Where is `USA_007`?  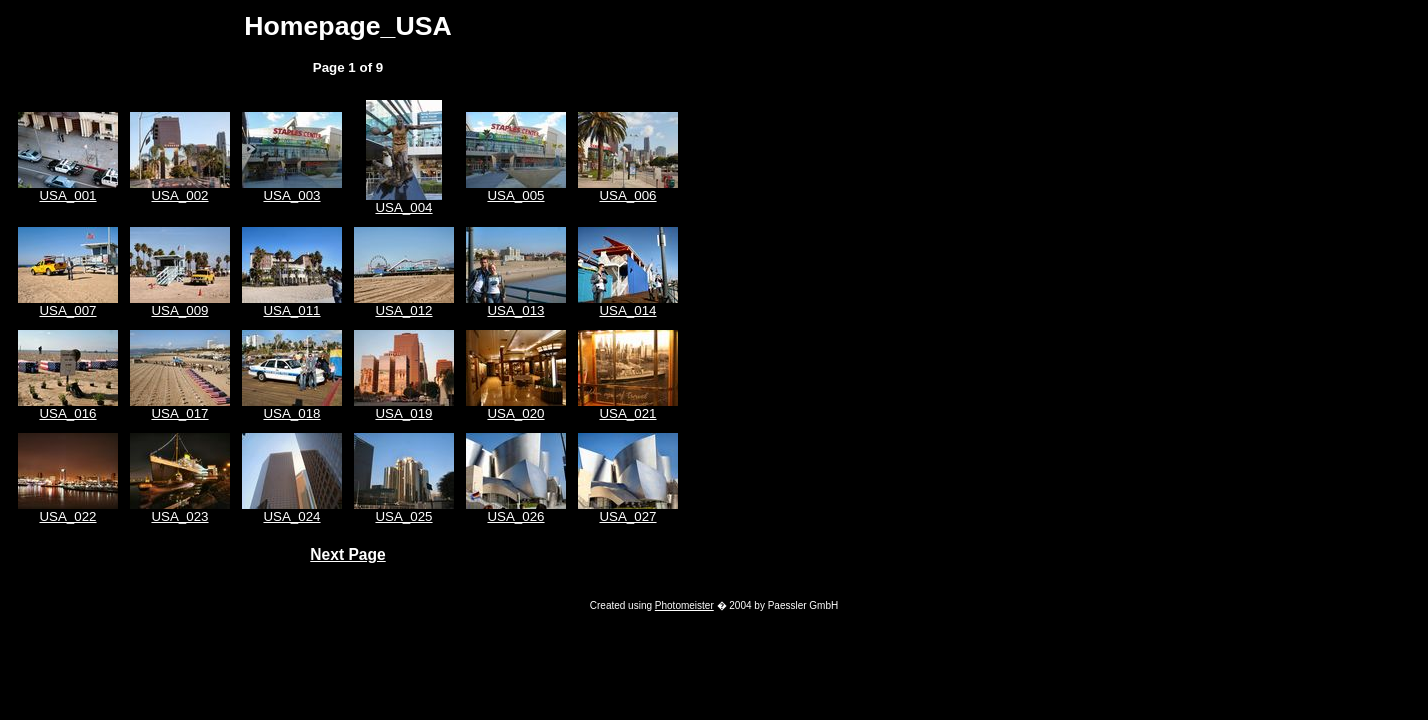
USA_007 is located at coordinates (67, 310).